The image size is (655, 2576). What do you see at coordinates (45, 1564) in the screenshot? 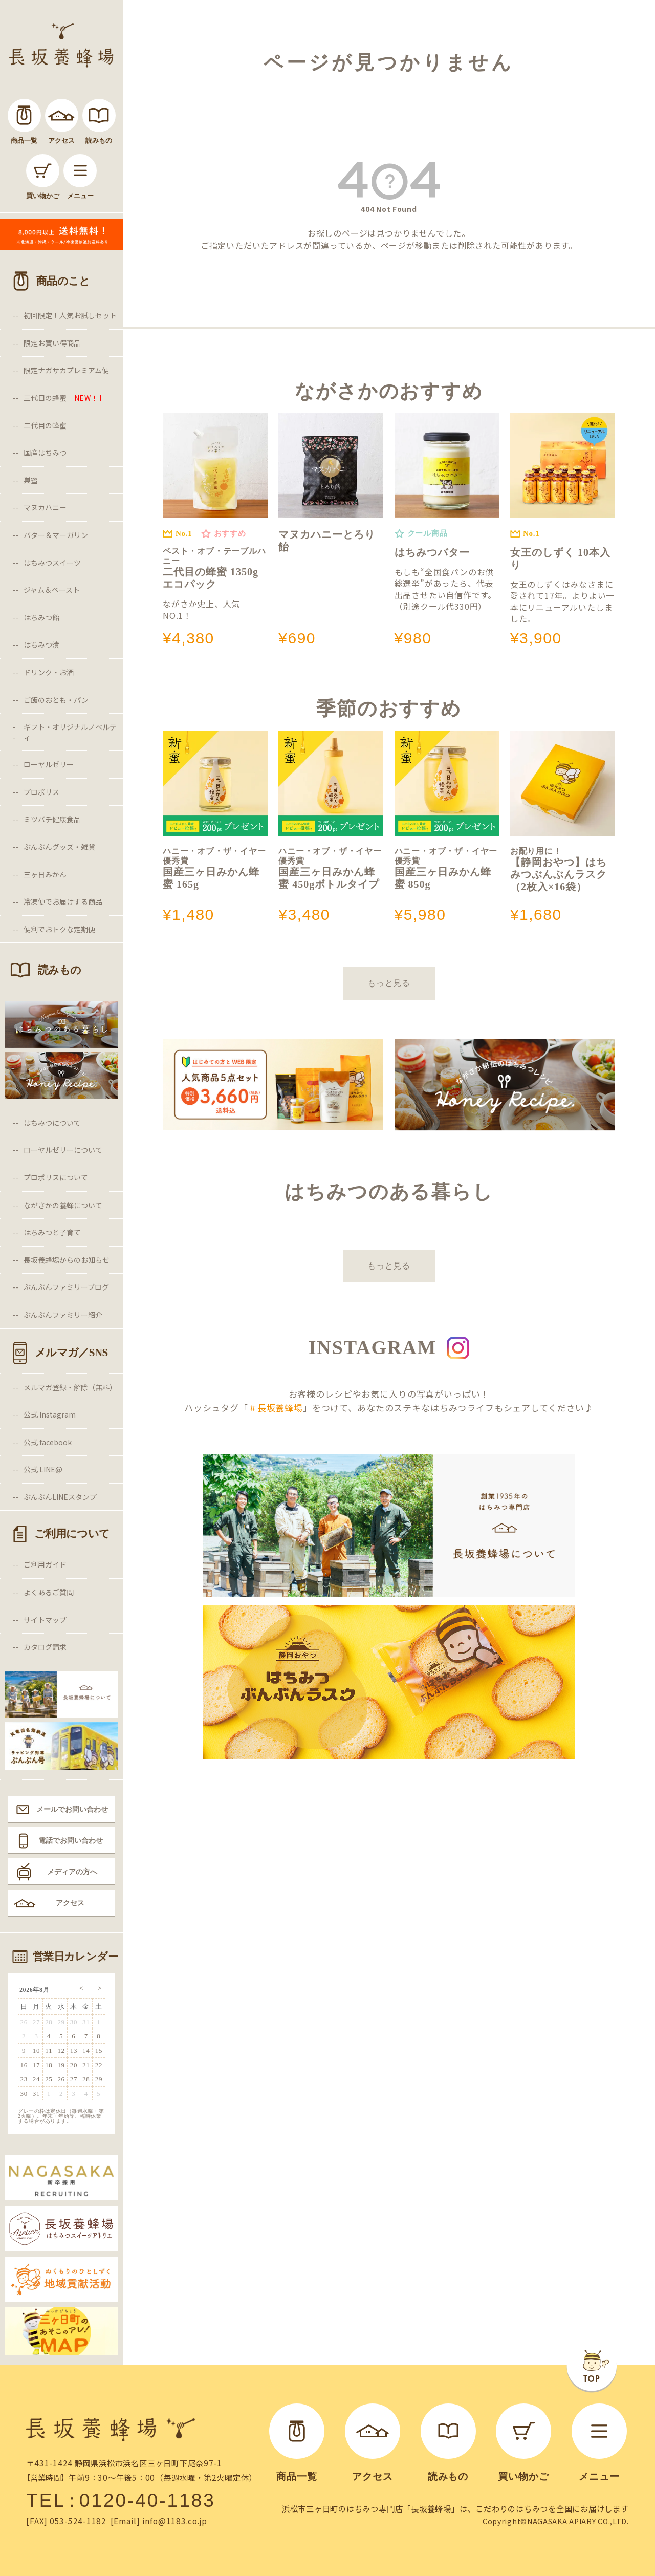
I see `ご利用ガイド` at bounding box center [45, 1564].